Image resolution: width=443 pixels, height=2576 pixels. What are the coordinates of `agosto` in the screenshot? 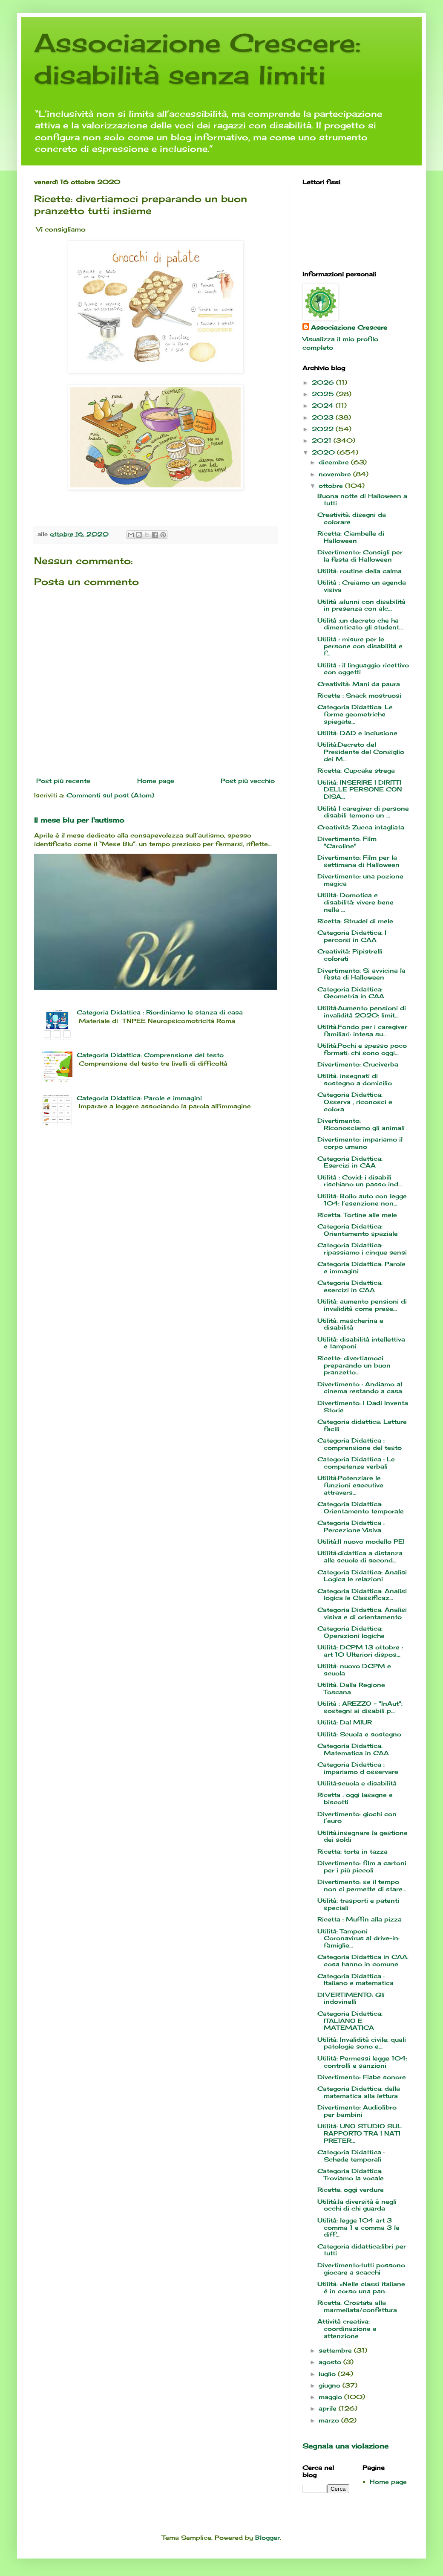 It's located at (331, 2361).